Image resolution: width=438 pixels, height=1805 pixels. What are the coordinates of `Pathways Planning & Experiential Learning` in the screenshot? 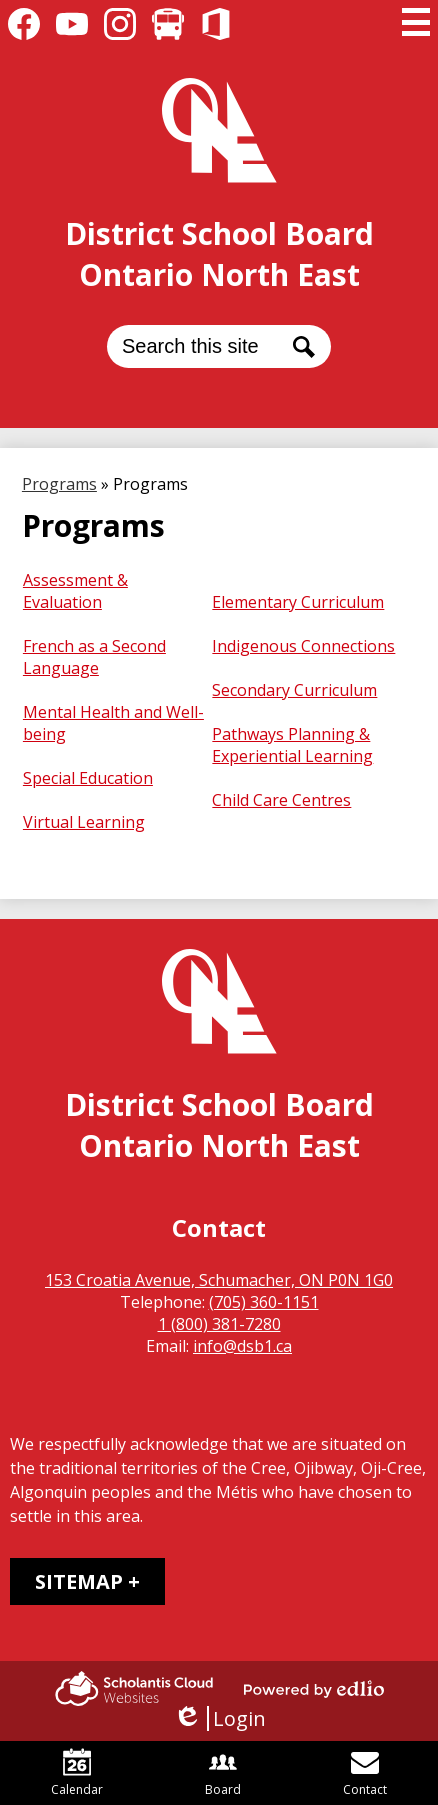 It's located at (292, 745).